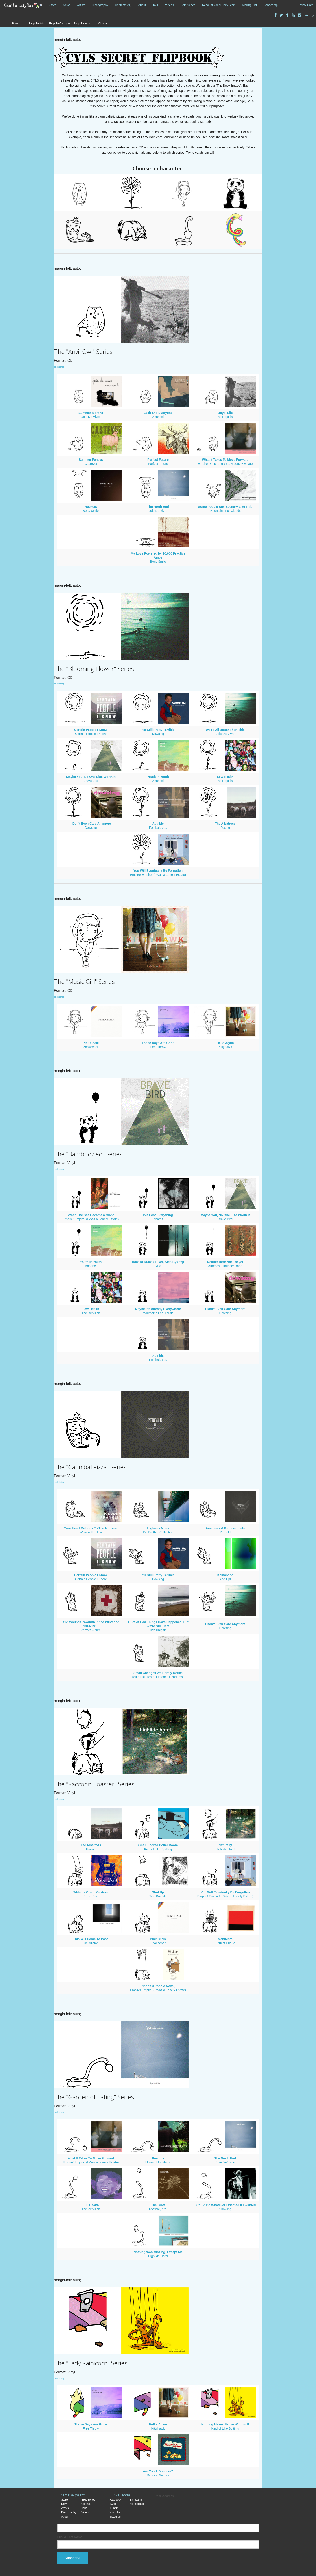 The height and width of the screenshot is (2576, 316). Describe the element at coordinates (82, 23) in the screenshot. I see `Shop By Year` at that location.